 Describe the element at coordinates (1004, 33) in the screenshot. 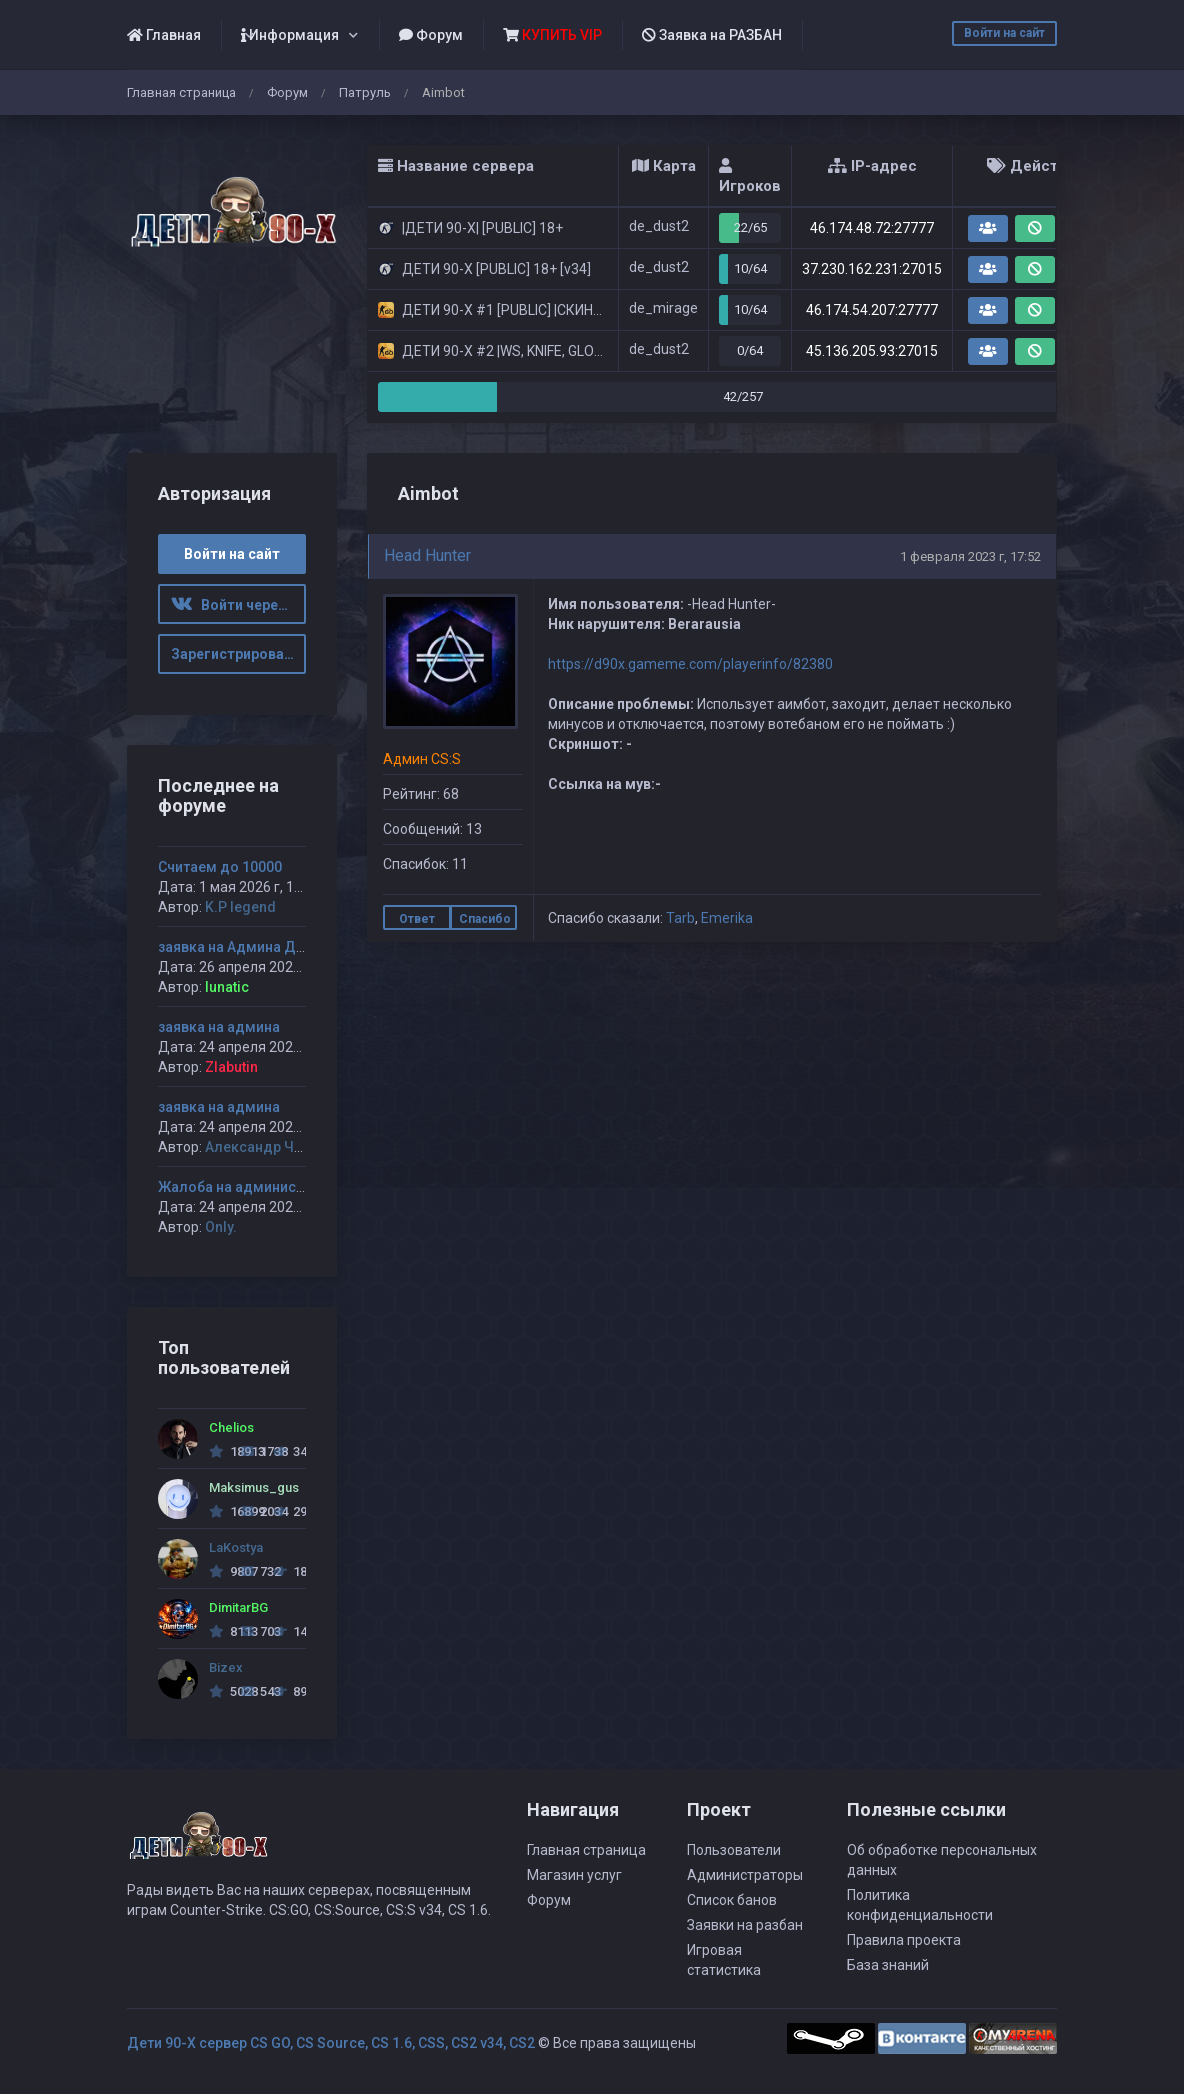

I see `Войти на сайт` at that location.